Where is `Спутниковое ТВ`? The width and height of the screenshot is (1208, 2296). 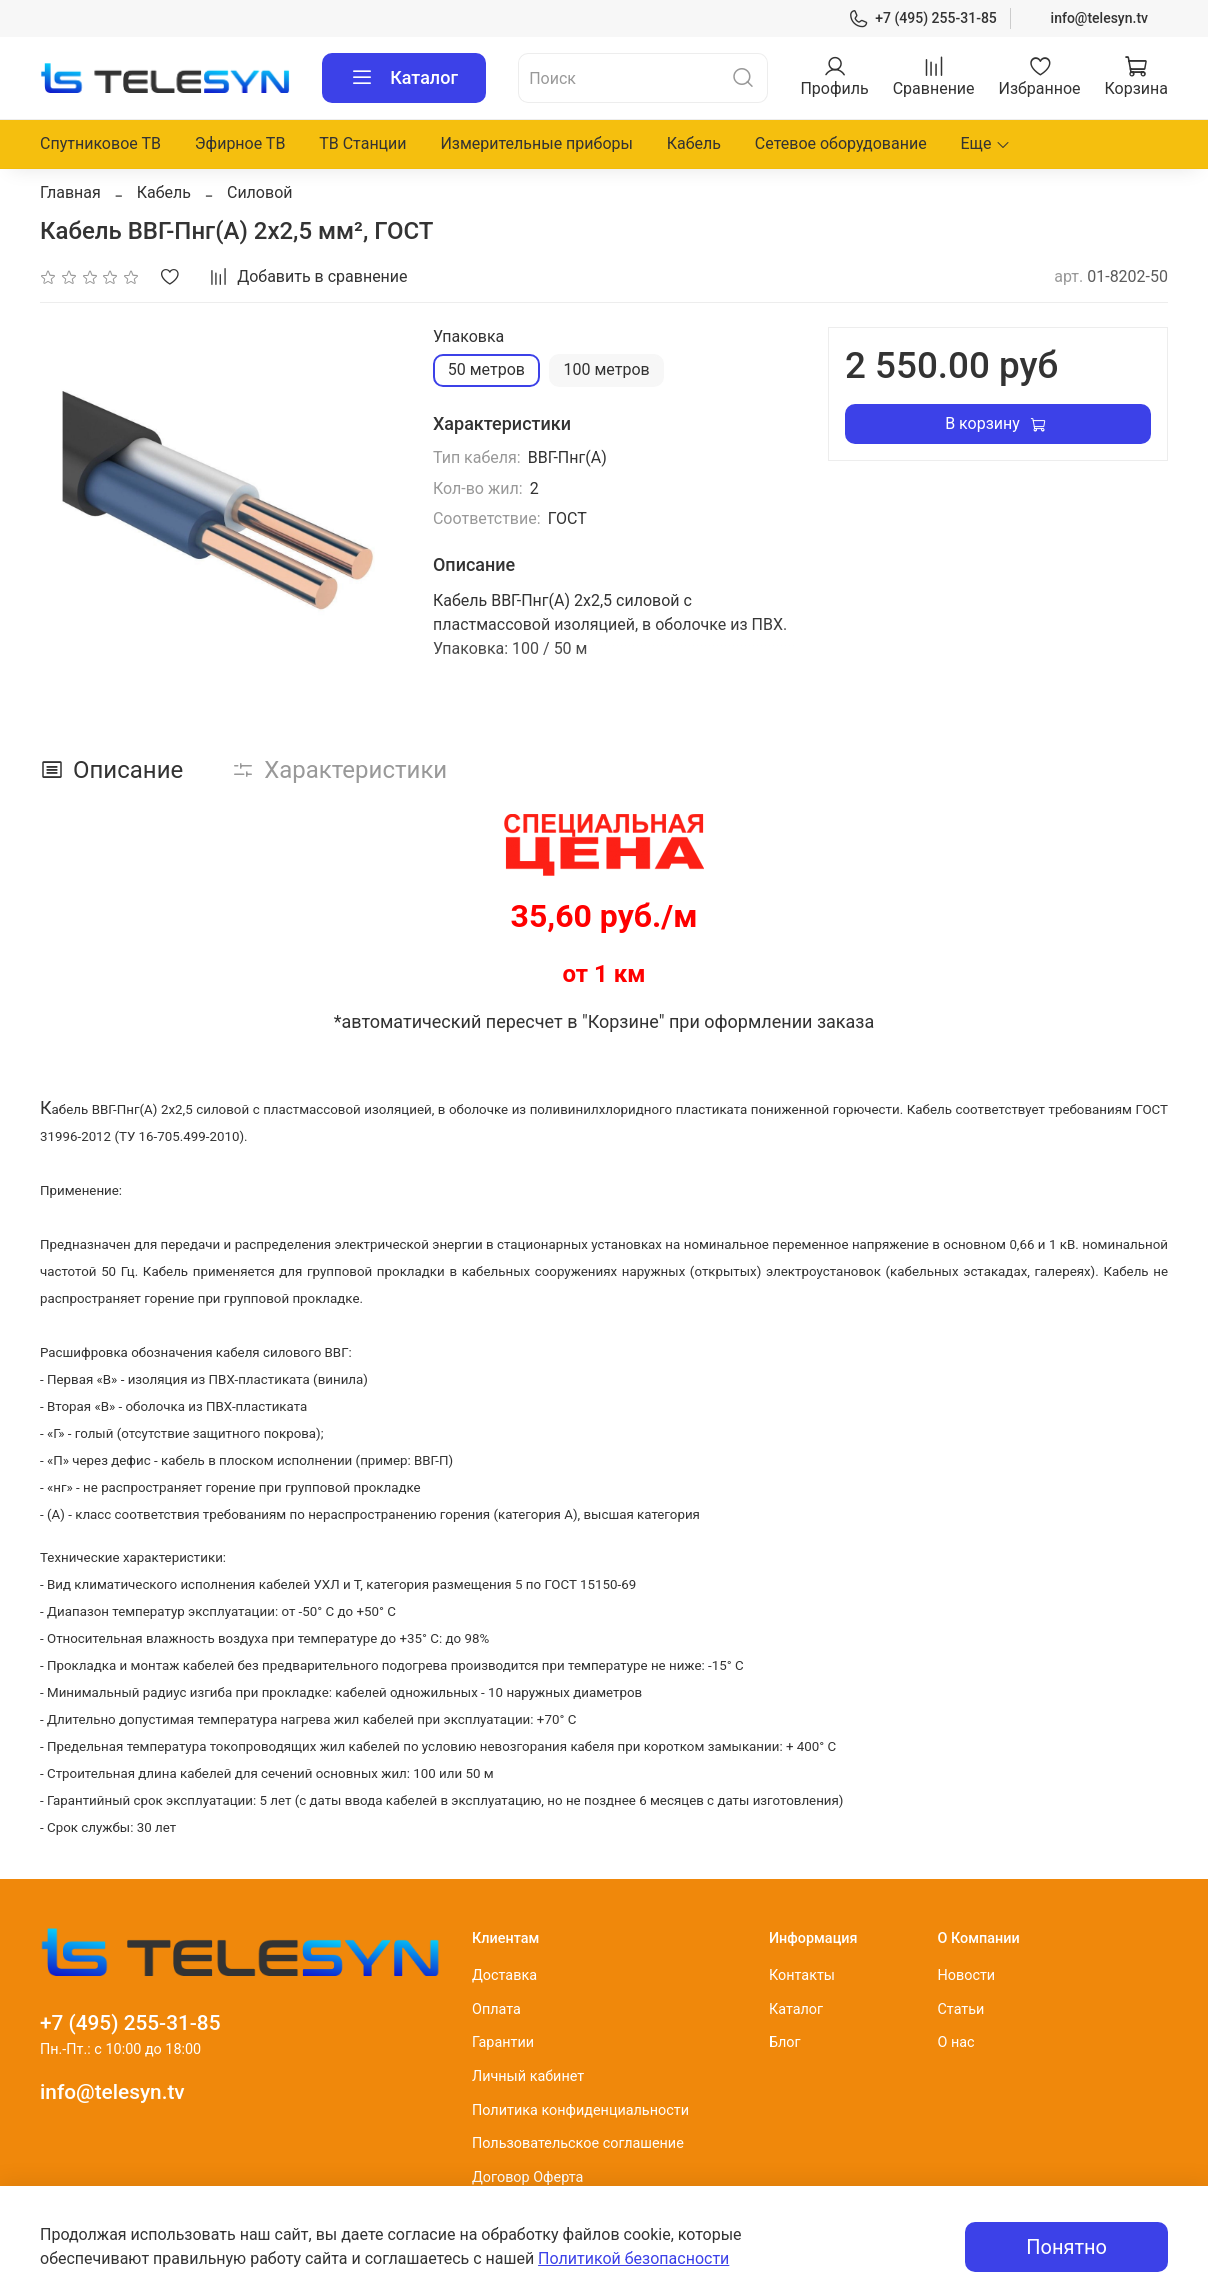
Спутниковое ТВ is located at coordinates (100, 143).